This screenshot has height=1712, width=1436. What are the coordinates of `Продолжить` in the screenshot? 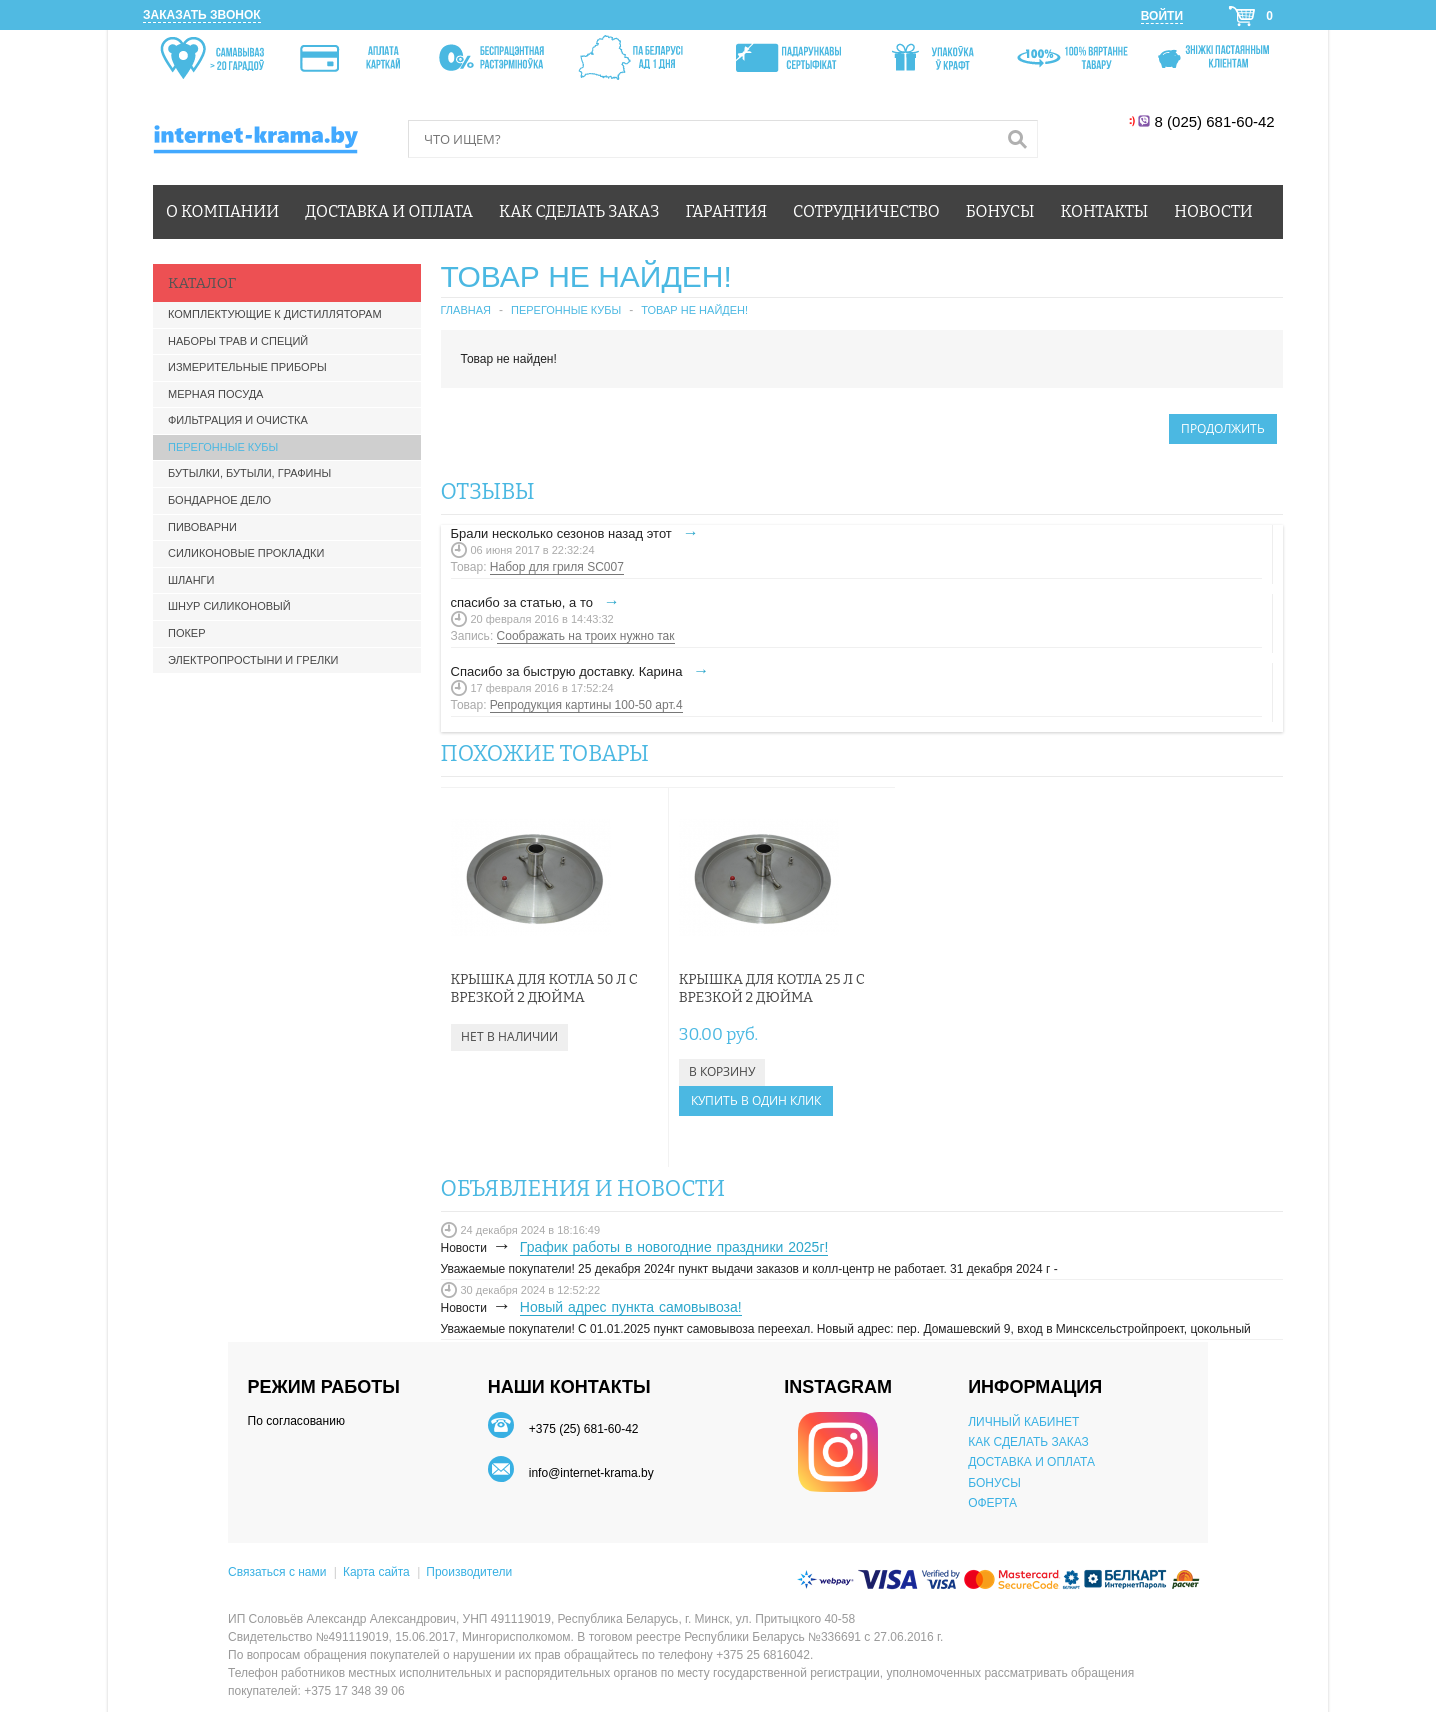 It's located at (1223, 428).